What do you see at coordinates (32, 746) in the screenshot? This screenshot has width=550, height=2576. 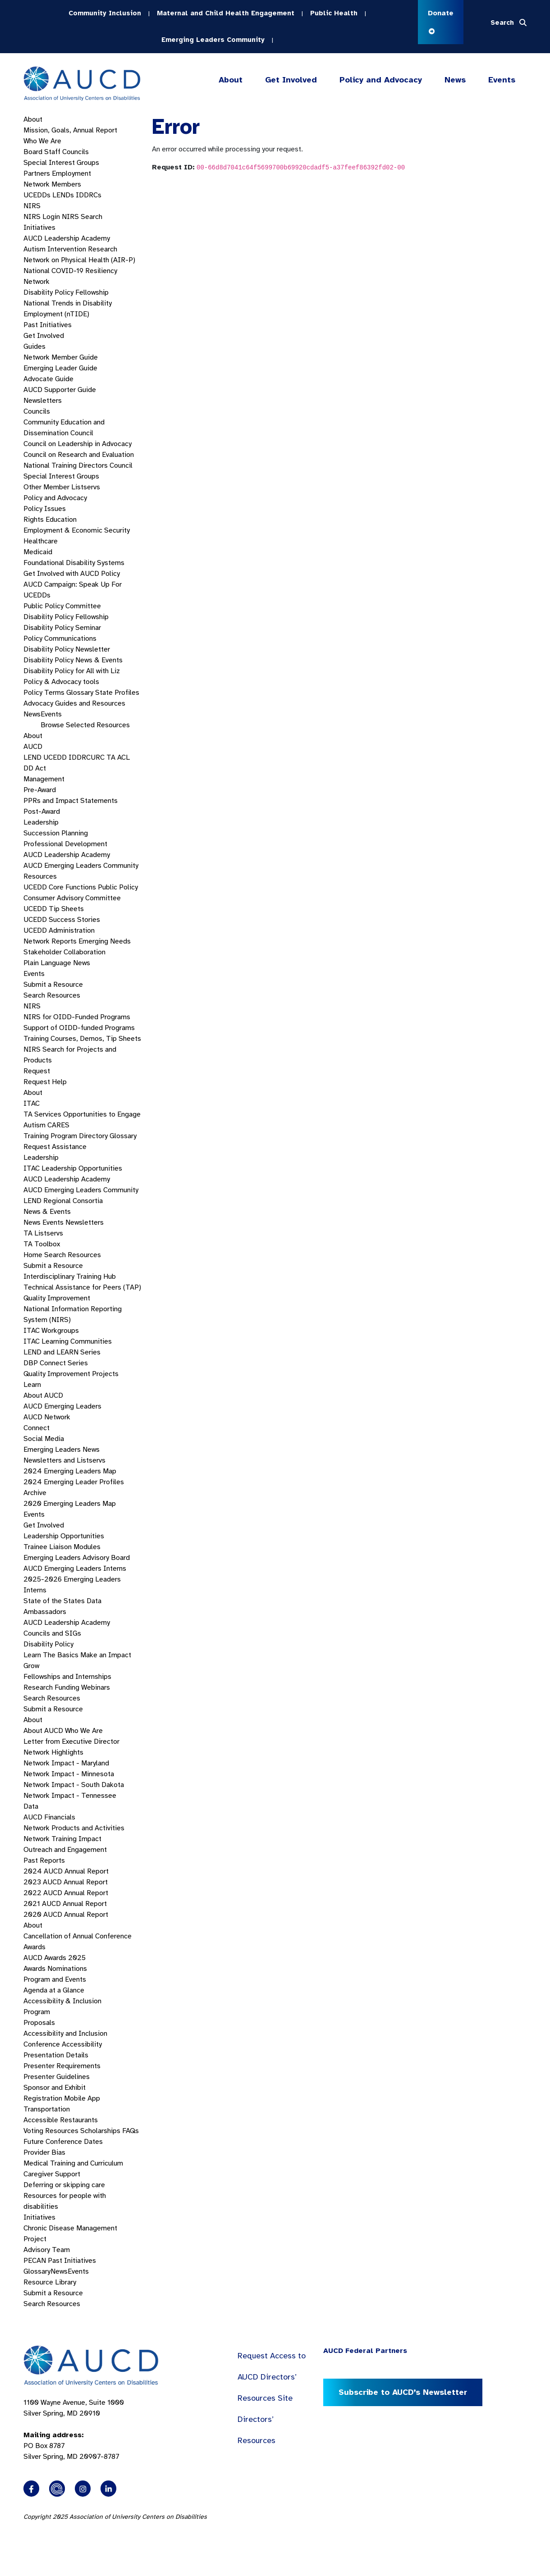 I see `AUCD` at bounding box center [32, 746].